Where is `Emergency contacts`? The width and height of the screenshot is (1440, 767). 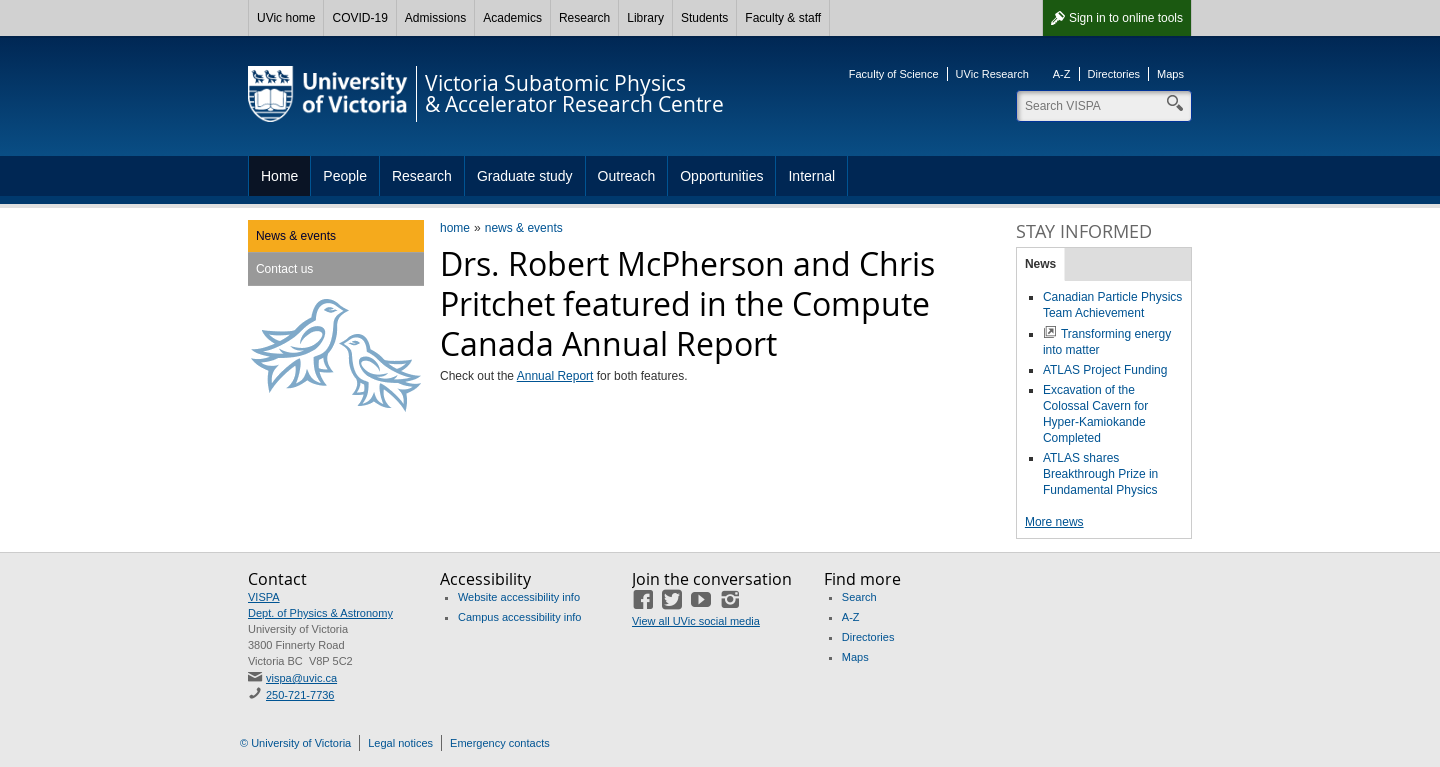 Emergency contacts is located at coordinates (500, 743).